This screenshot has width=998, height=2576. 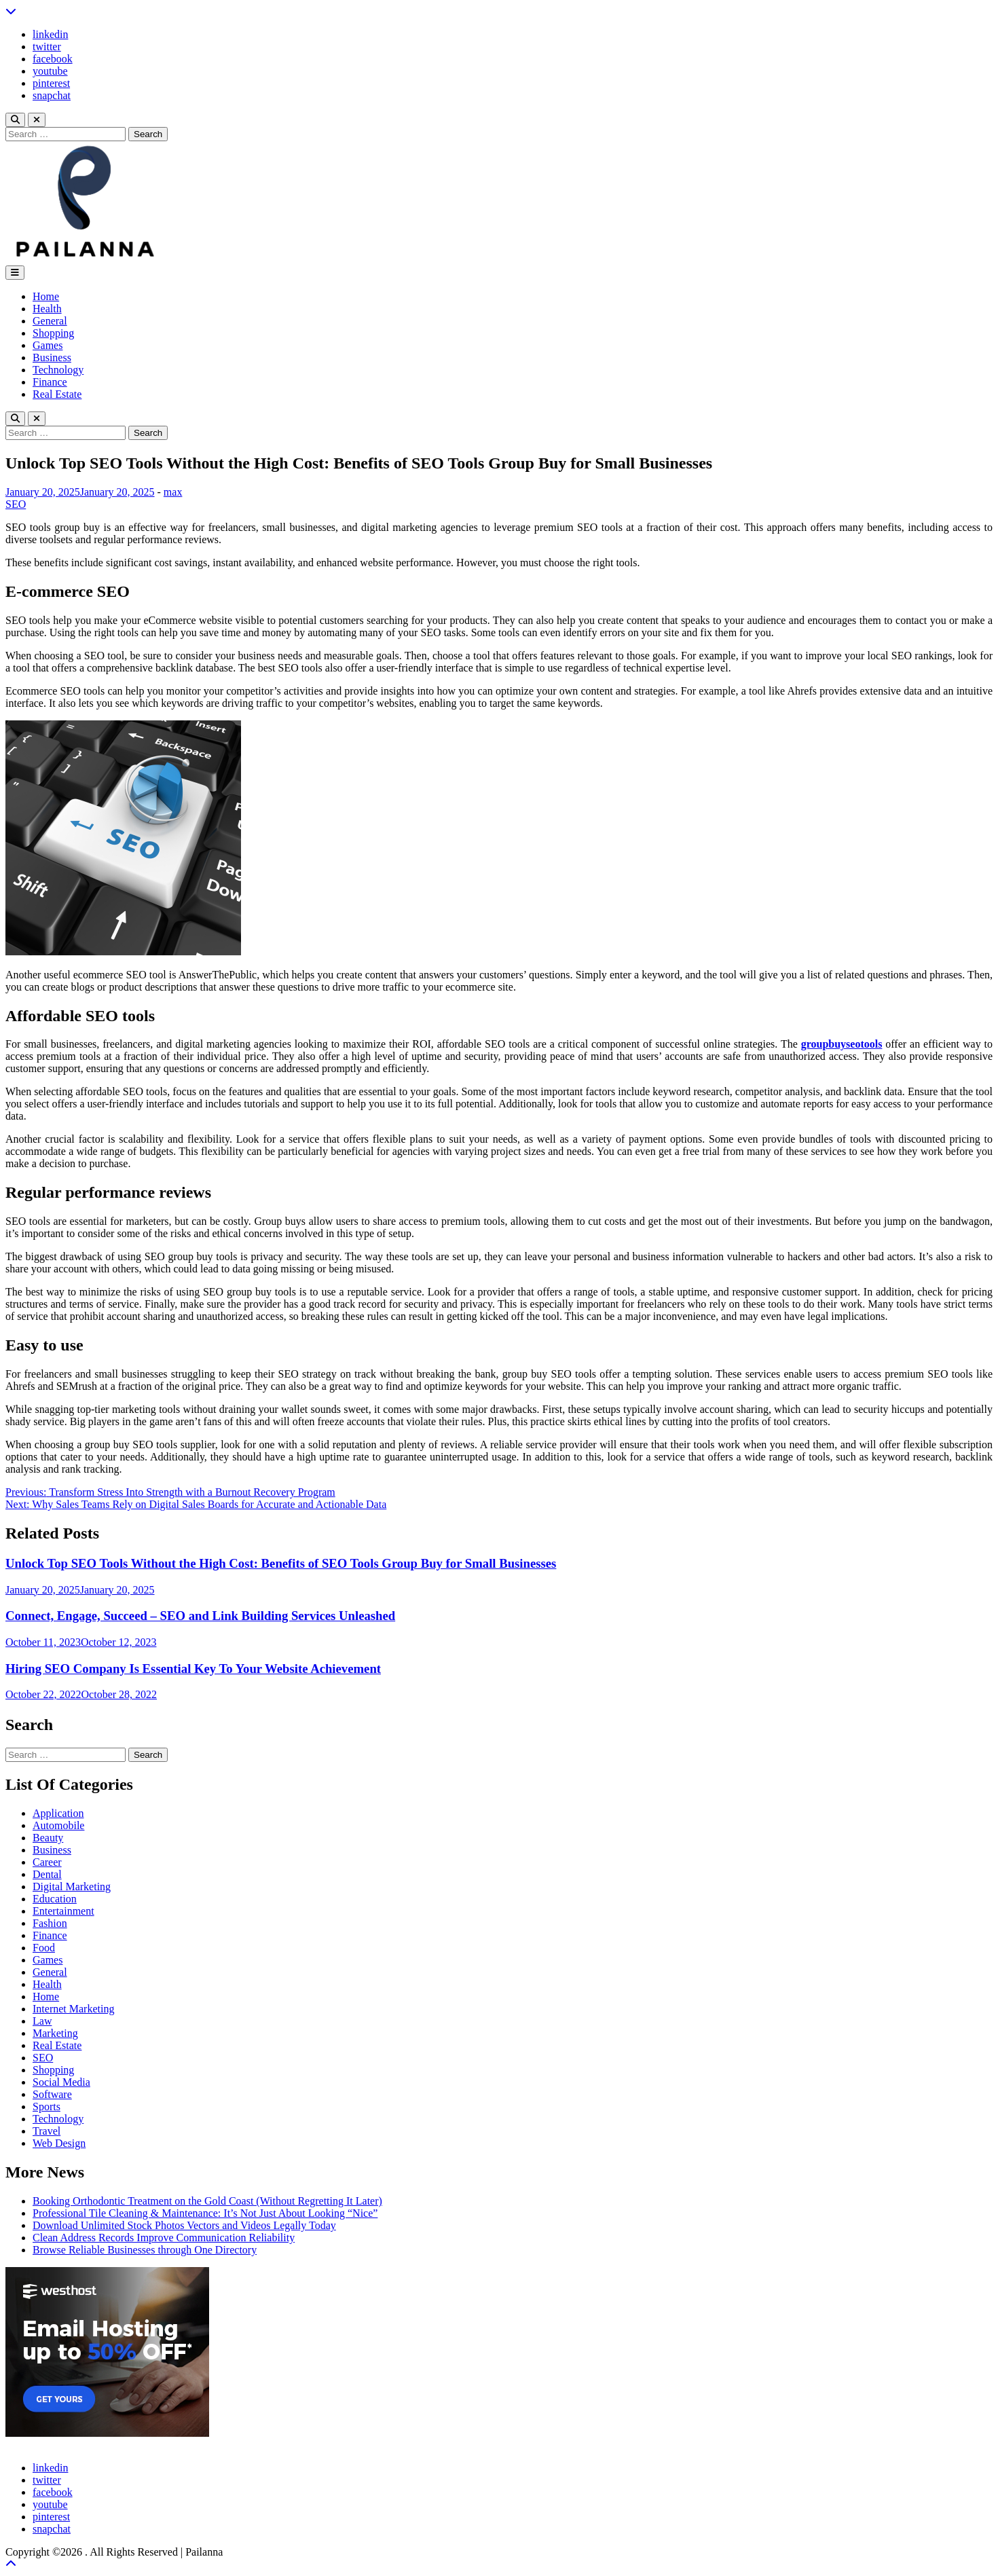 What do you see at coordinates (184, 2225) in the screenshot?
I see `Download Unlimited Stock Photos Vectors and Videos Legally Today` at bounding box center [184, 2225].